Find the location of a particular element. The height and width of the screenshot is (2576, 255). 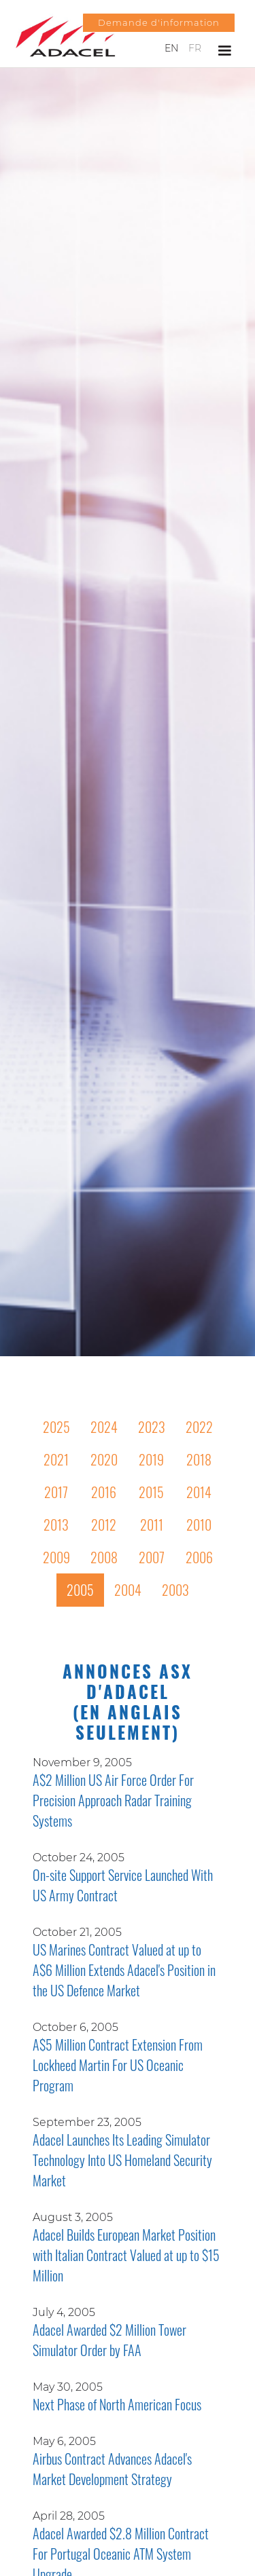

2023 is located at coordinates (151, 1427).